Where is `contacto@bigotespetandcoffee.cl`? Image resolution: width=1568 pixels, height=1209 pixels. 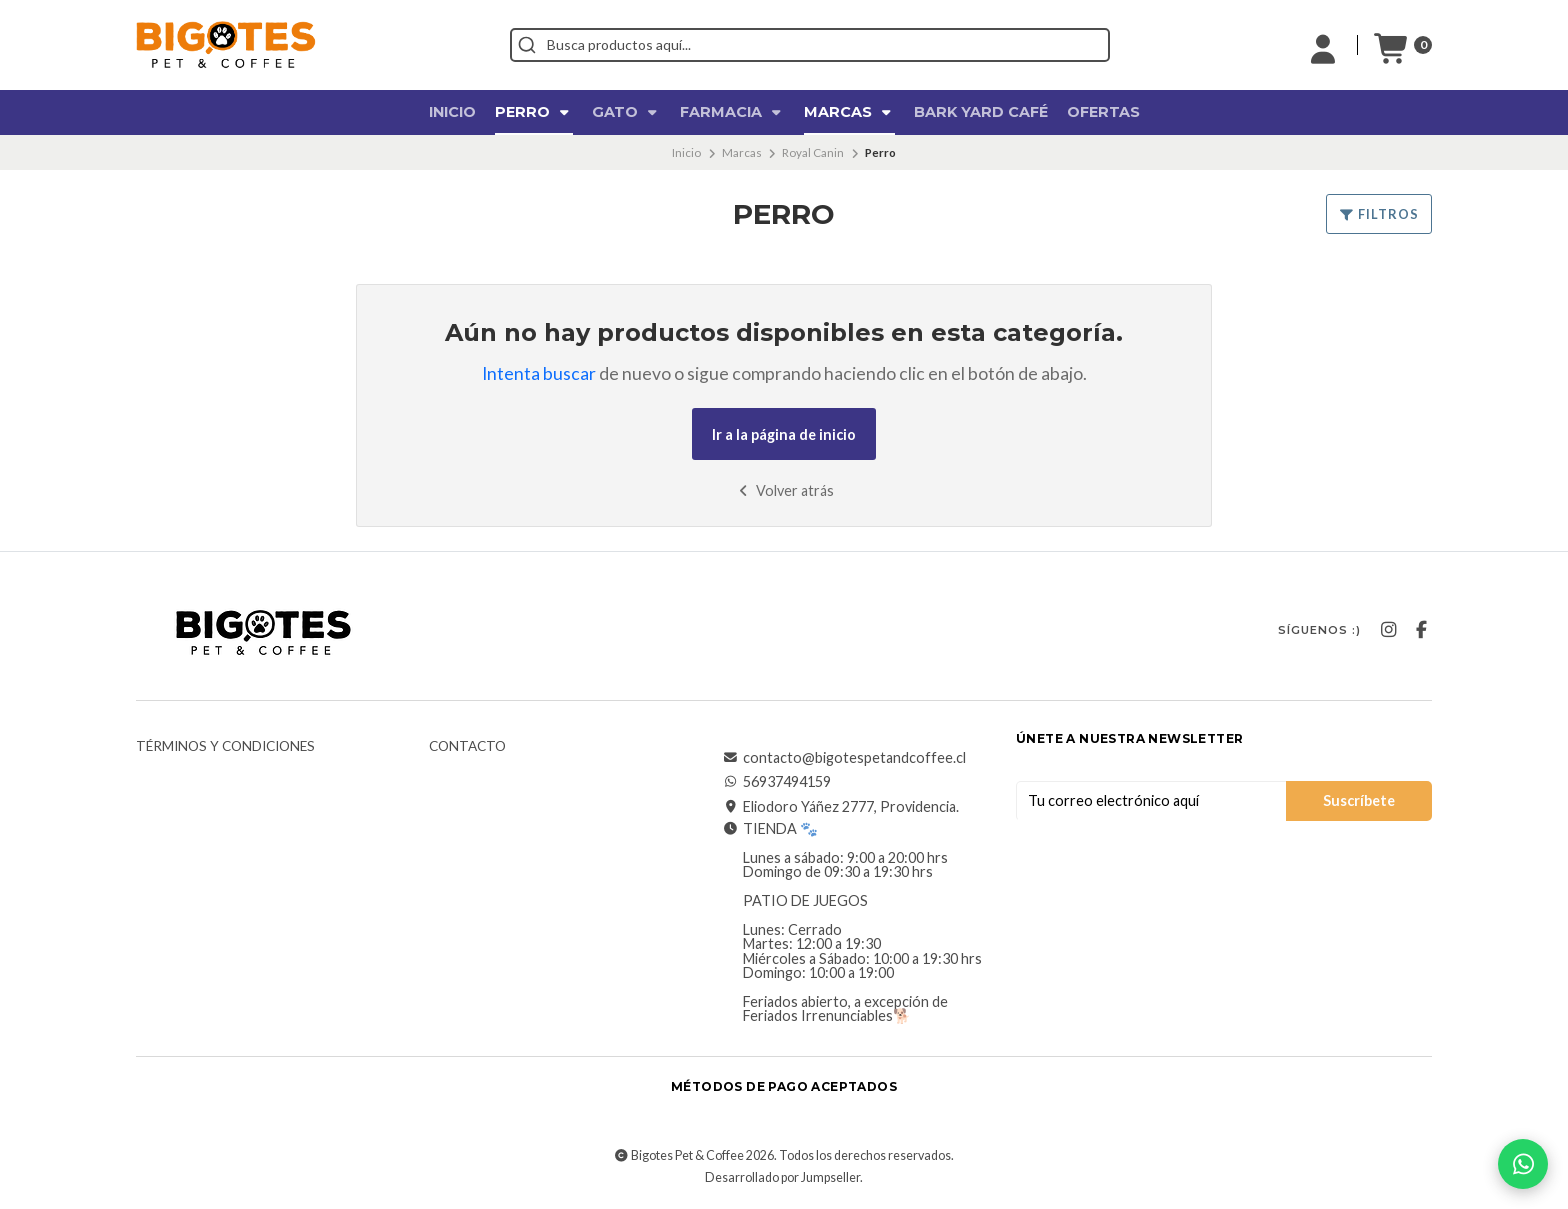 contacto@bigotespetandcoffee.cl is located at coordinates (844, 758).